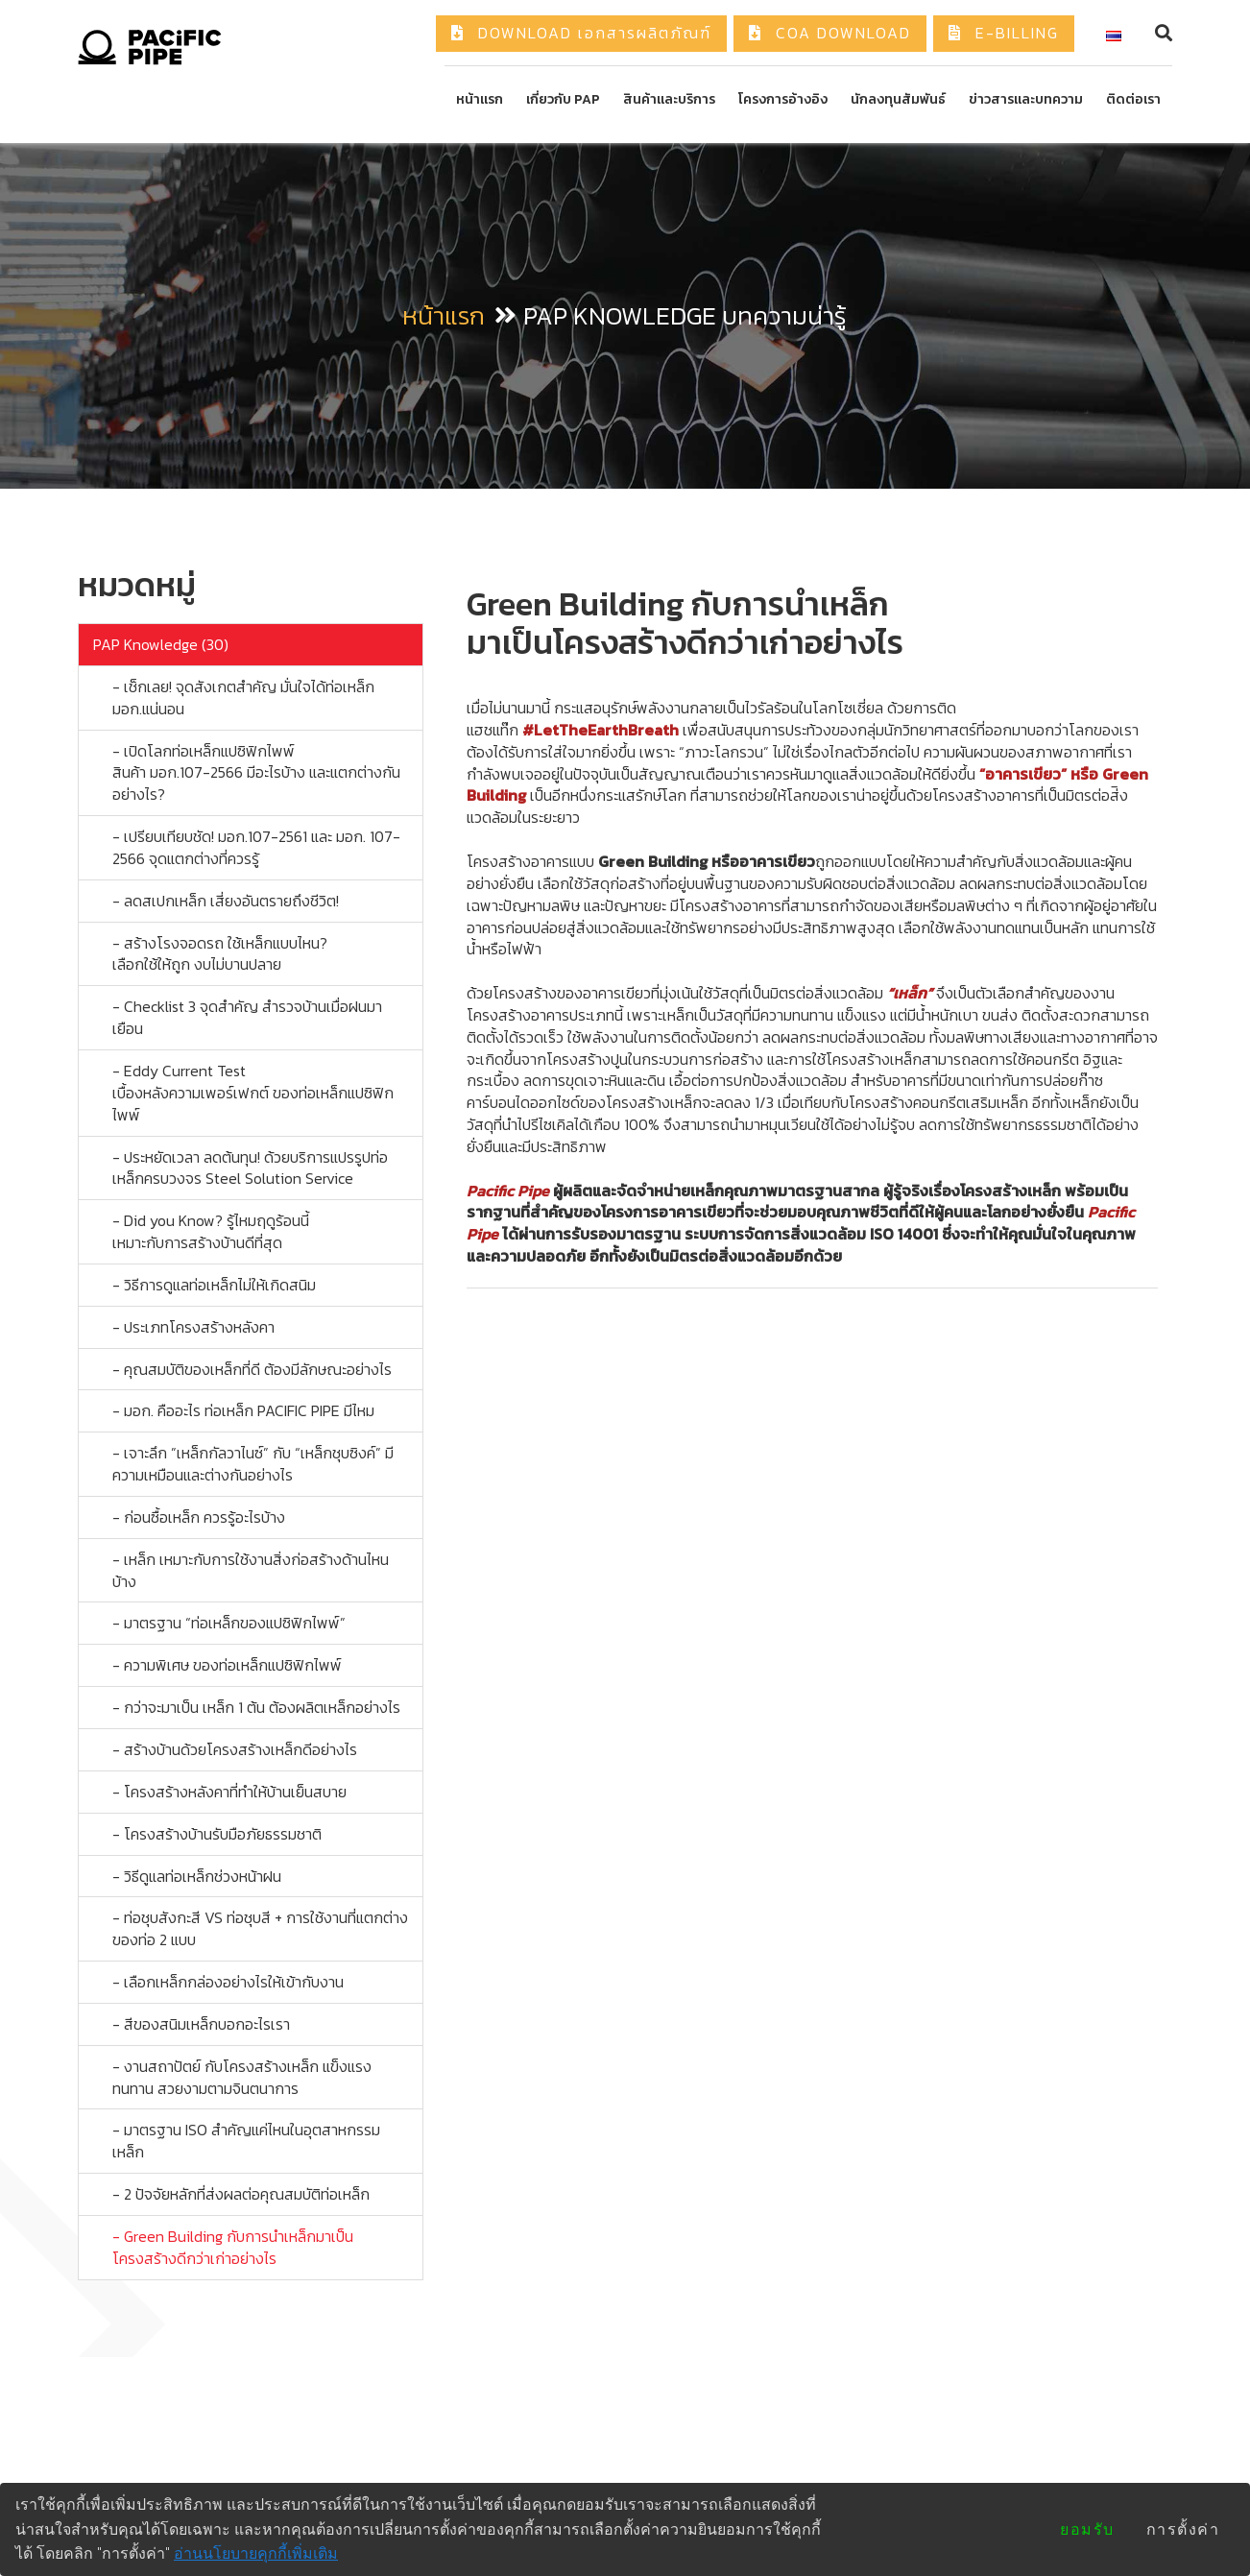 The image size is (1250, 2576). Describe the element at coordinates (250, 1570) in the screenshot. I see `- เหล็ก เหมาะกับการใช้งานสิ่งก่อสร้างด้านไหนบ้าง` at that location.